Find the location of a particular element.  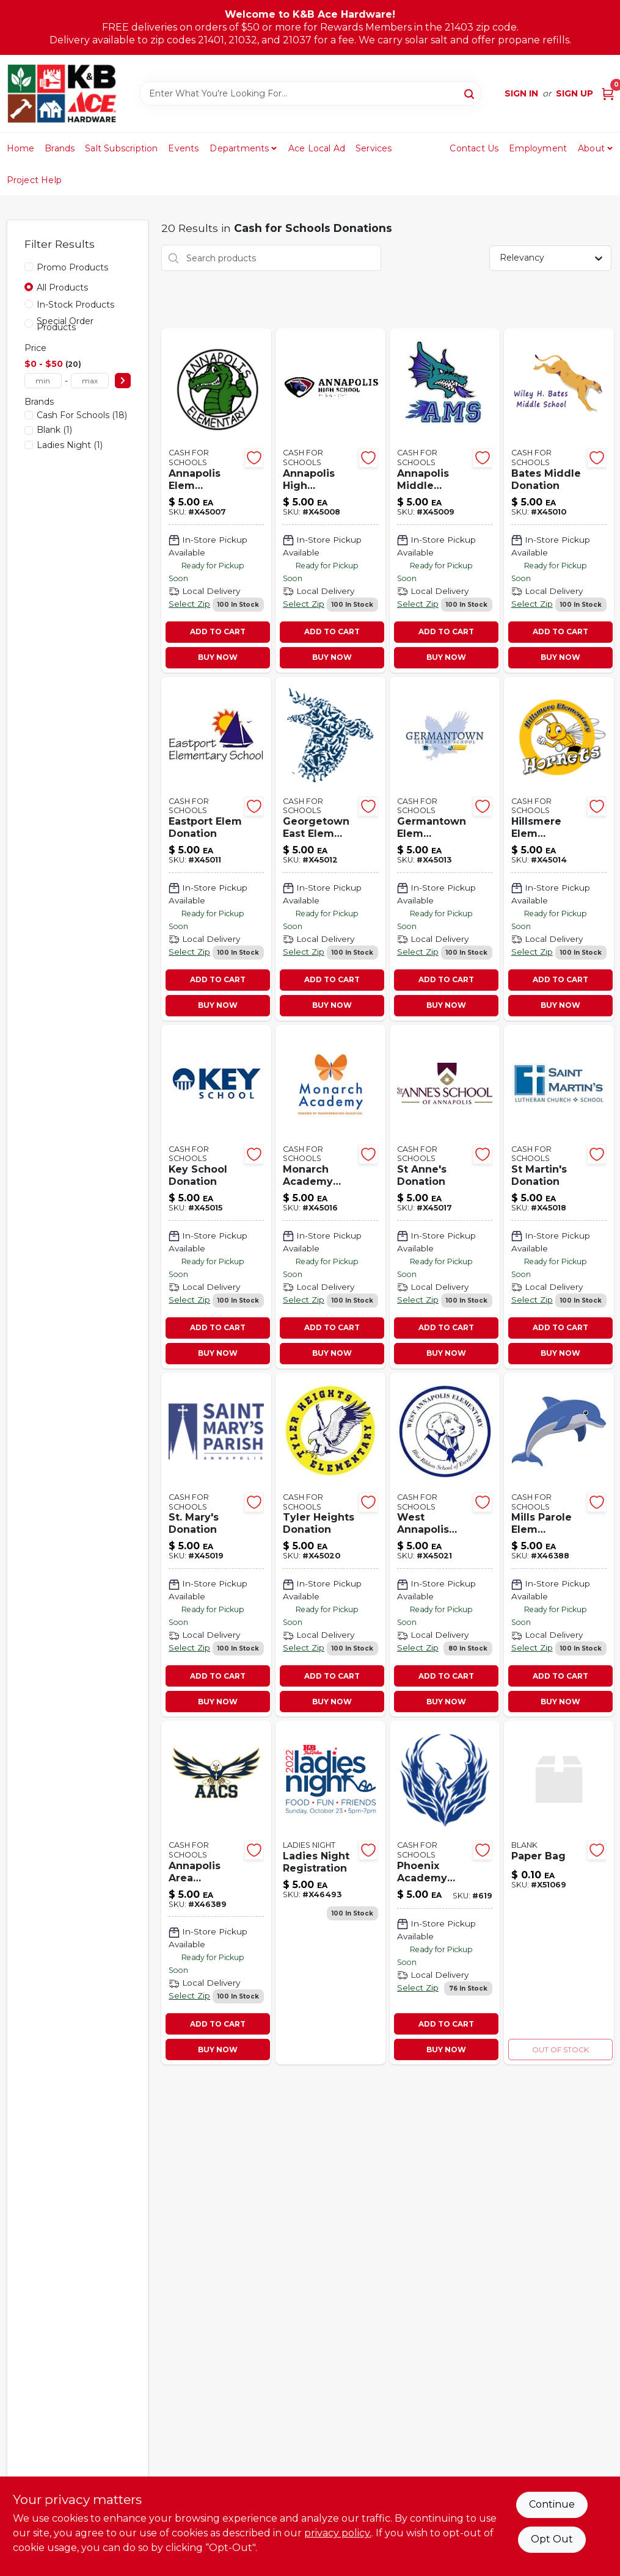

Salt Subscription is located at coordinates (121, 148).